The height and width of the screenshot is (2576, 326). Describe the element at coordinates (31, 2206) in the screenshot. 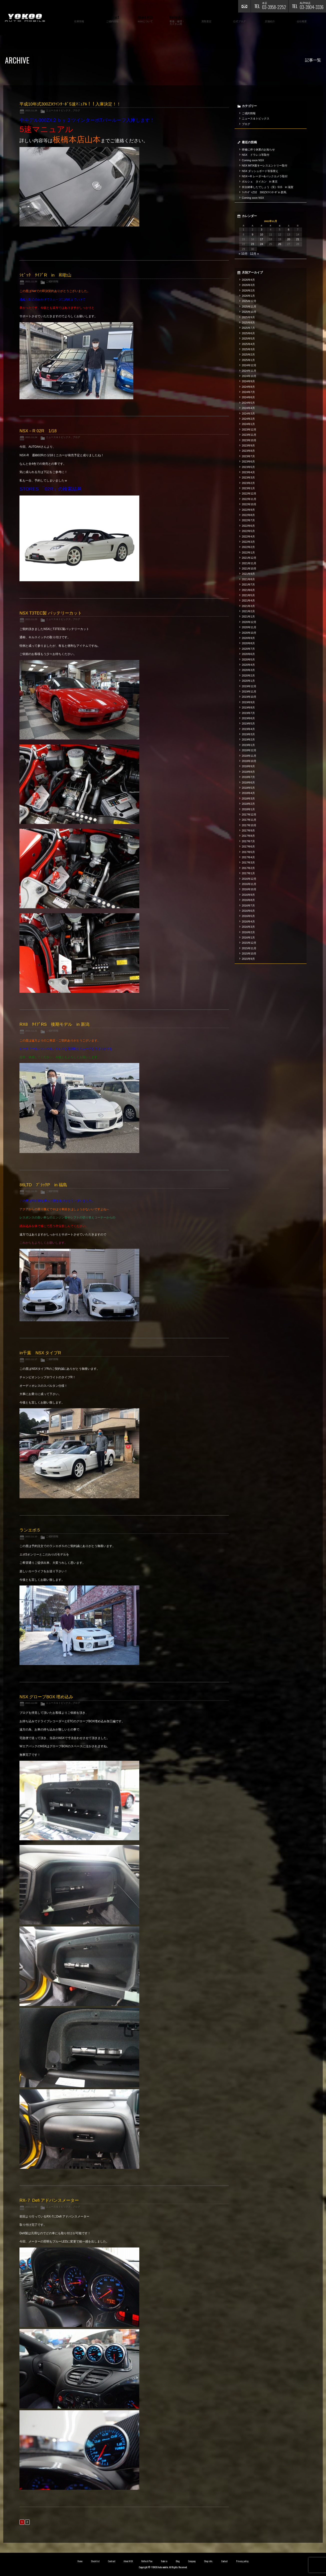

I see `2021.11.06` at that location.